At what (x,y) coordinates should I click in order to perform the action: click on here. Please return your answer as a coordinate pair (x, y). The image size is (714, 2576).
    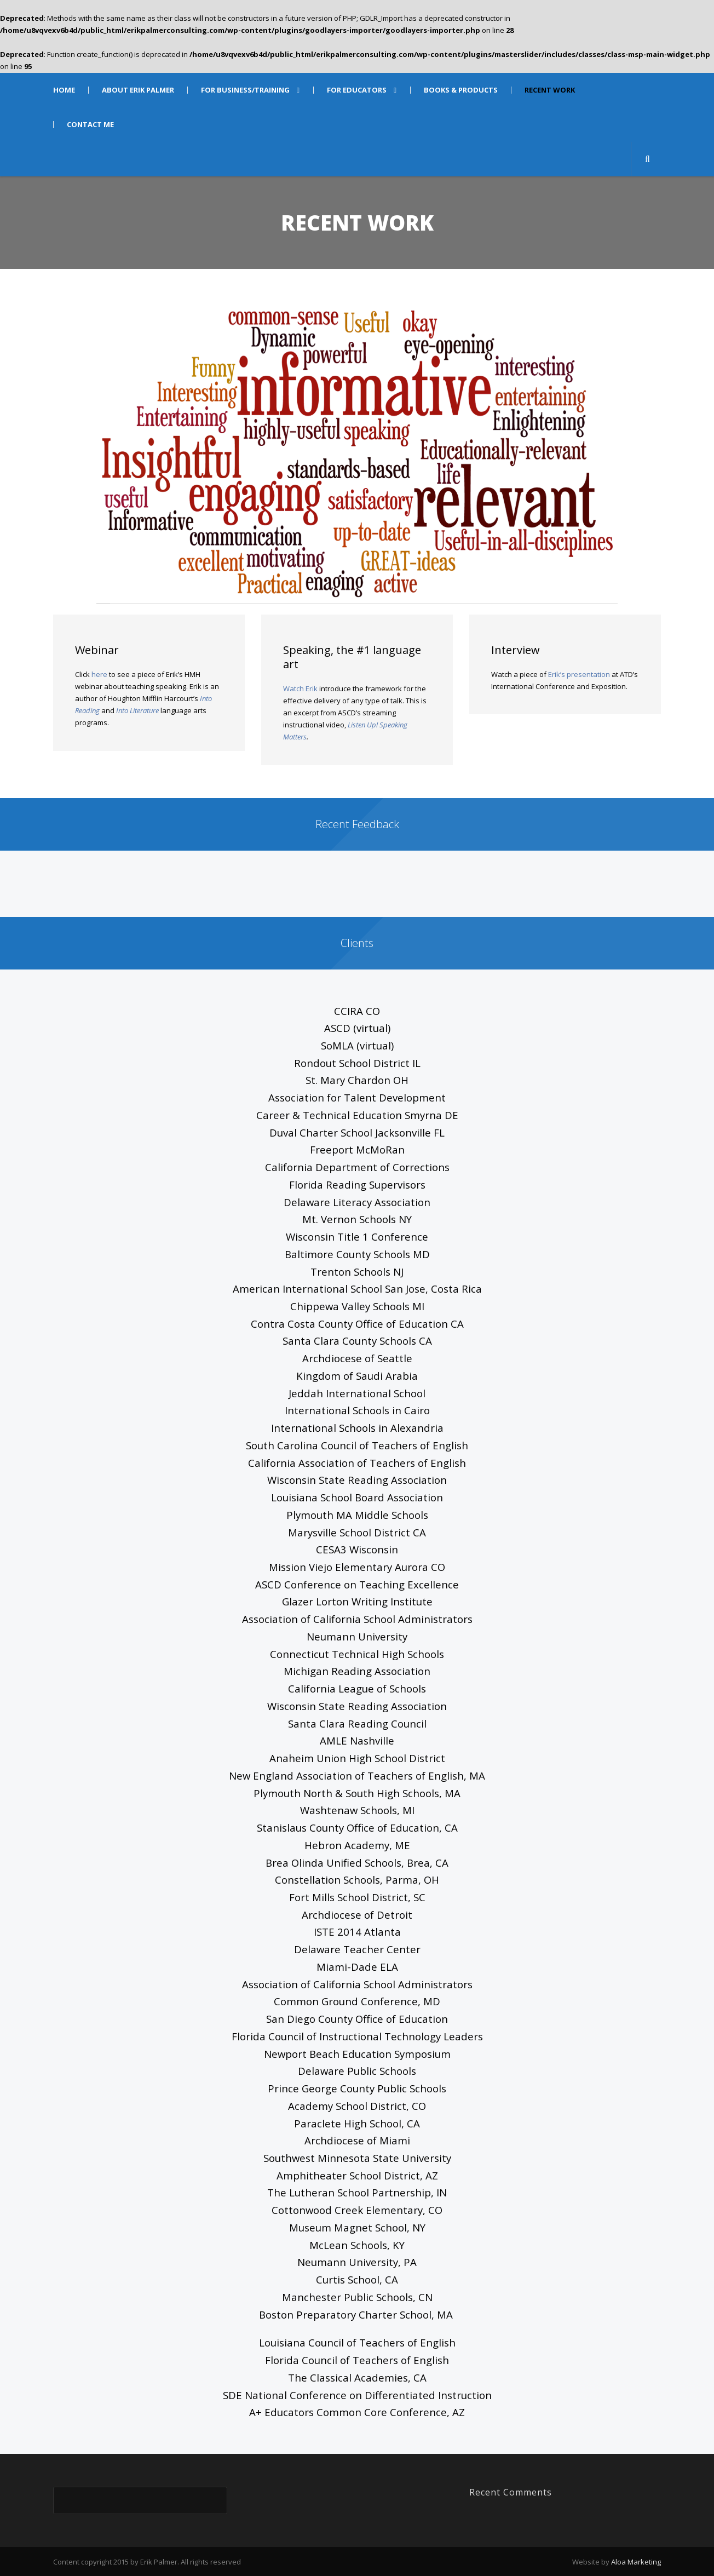
    Looking at the image, I should click on (99, 674).